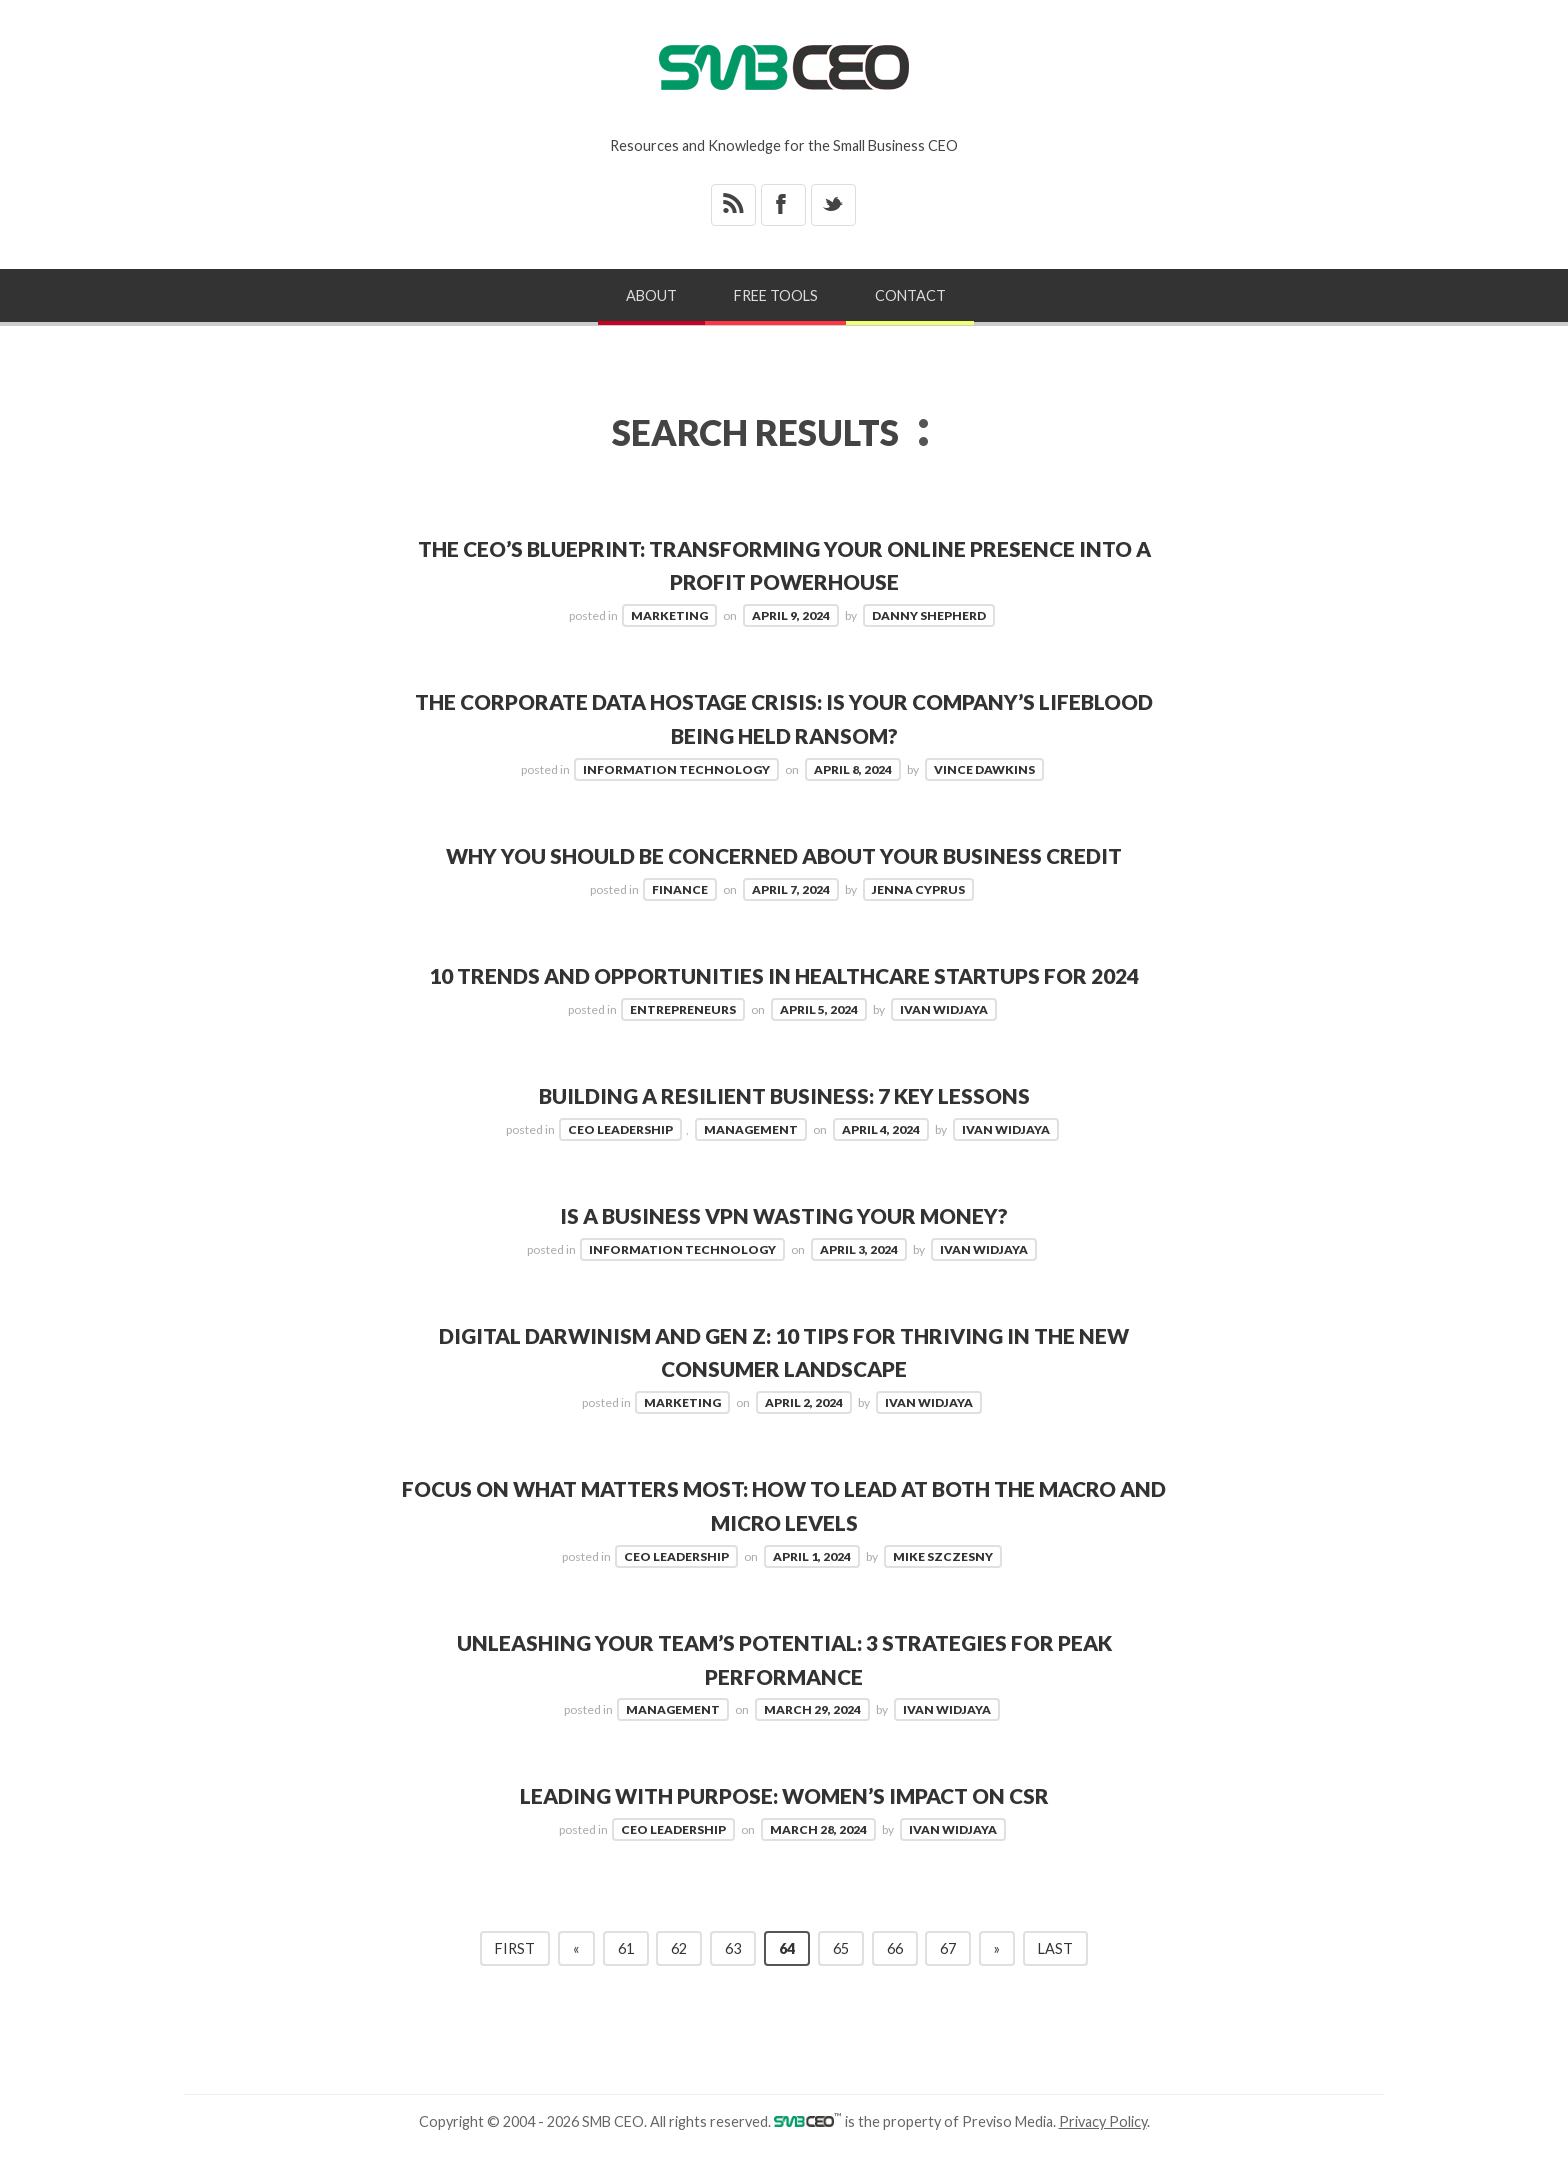  Describe the element at coordinates (784, 1795) in the screenshot. I see `Leading with Purpose: Women’s Impact on CSR` at that location.